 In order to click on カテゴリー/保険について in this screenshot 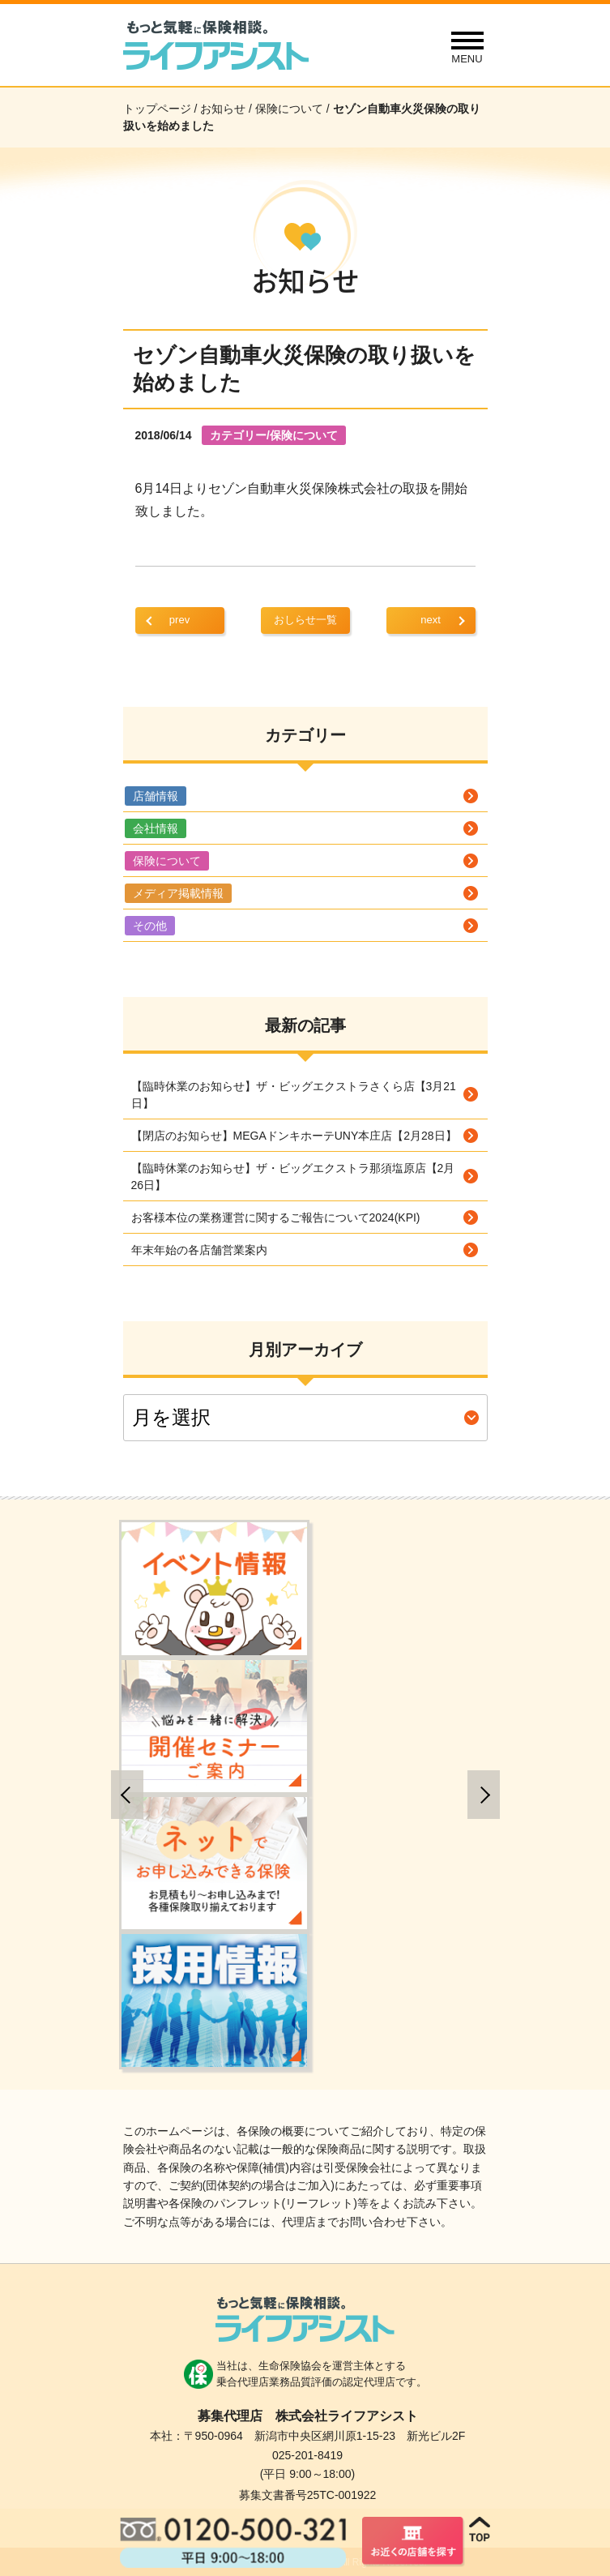, I will do `click(274, 435)`.